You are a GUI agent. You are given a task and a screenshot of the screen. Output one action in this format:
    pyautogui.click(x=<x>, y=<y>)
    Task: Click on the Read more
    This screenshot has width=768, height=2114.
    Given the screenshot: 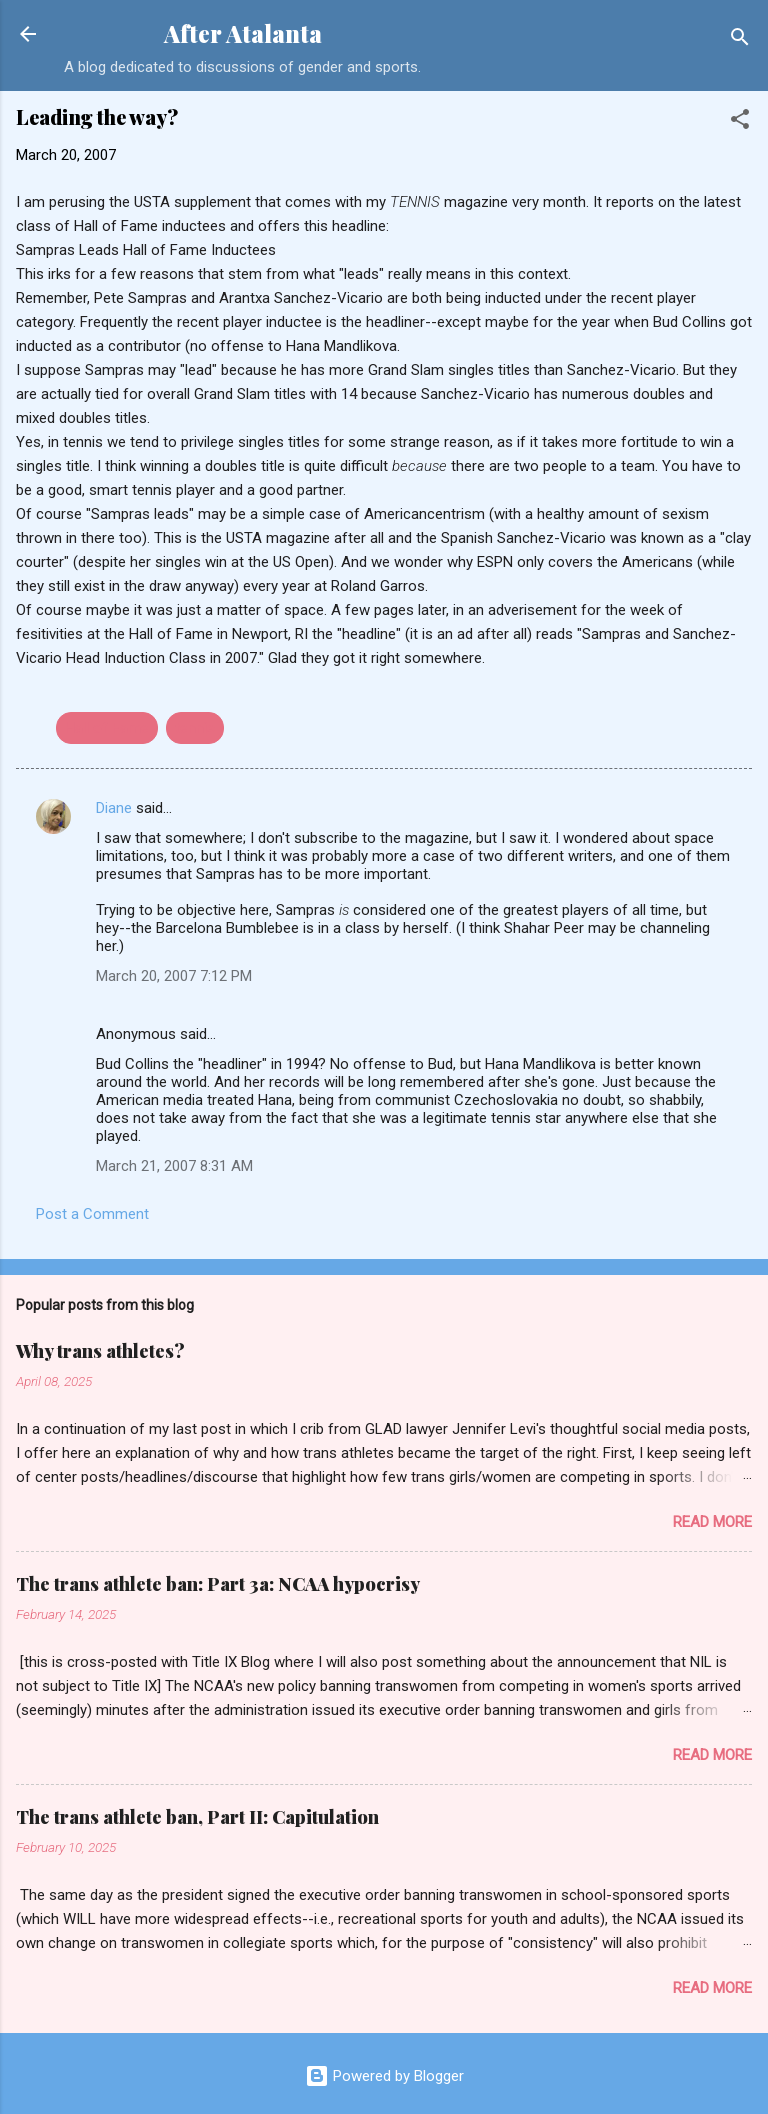 What is the action you would take?
    pyautogui.click(x=712, y=1522)
    